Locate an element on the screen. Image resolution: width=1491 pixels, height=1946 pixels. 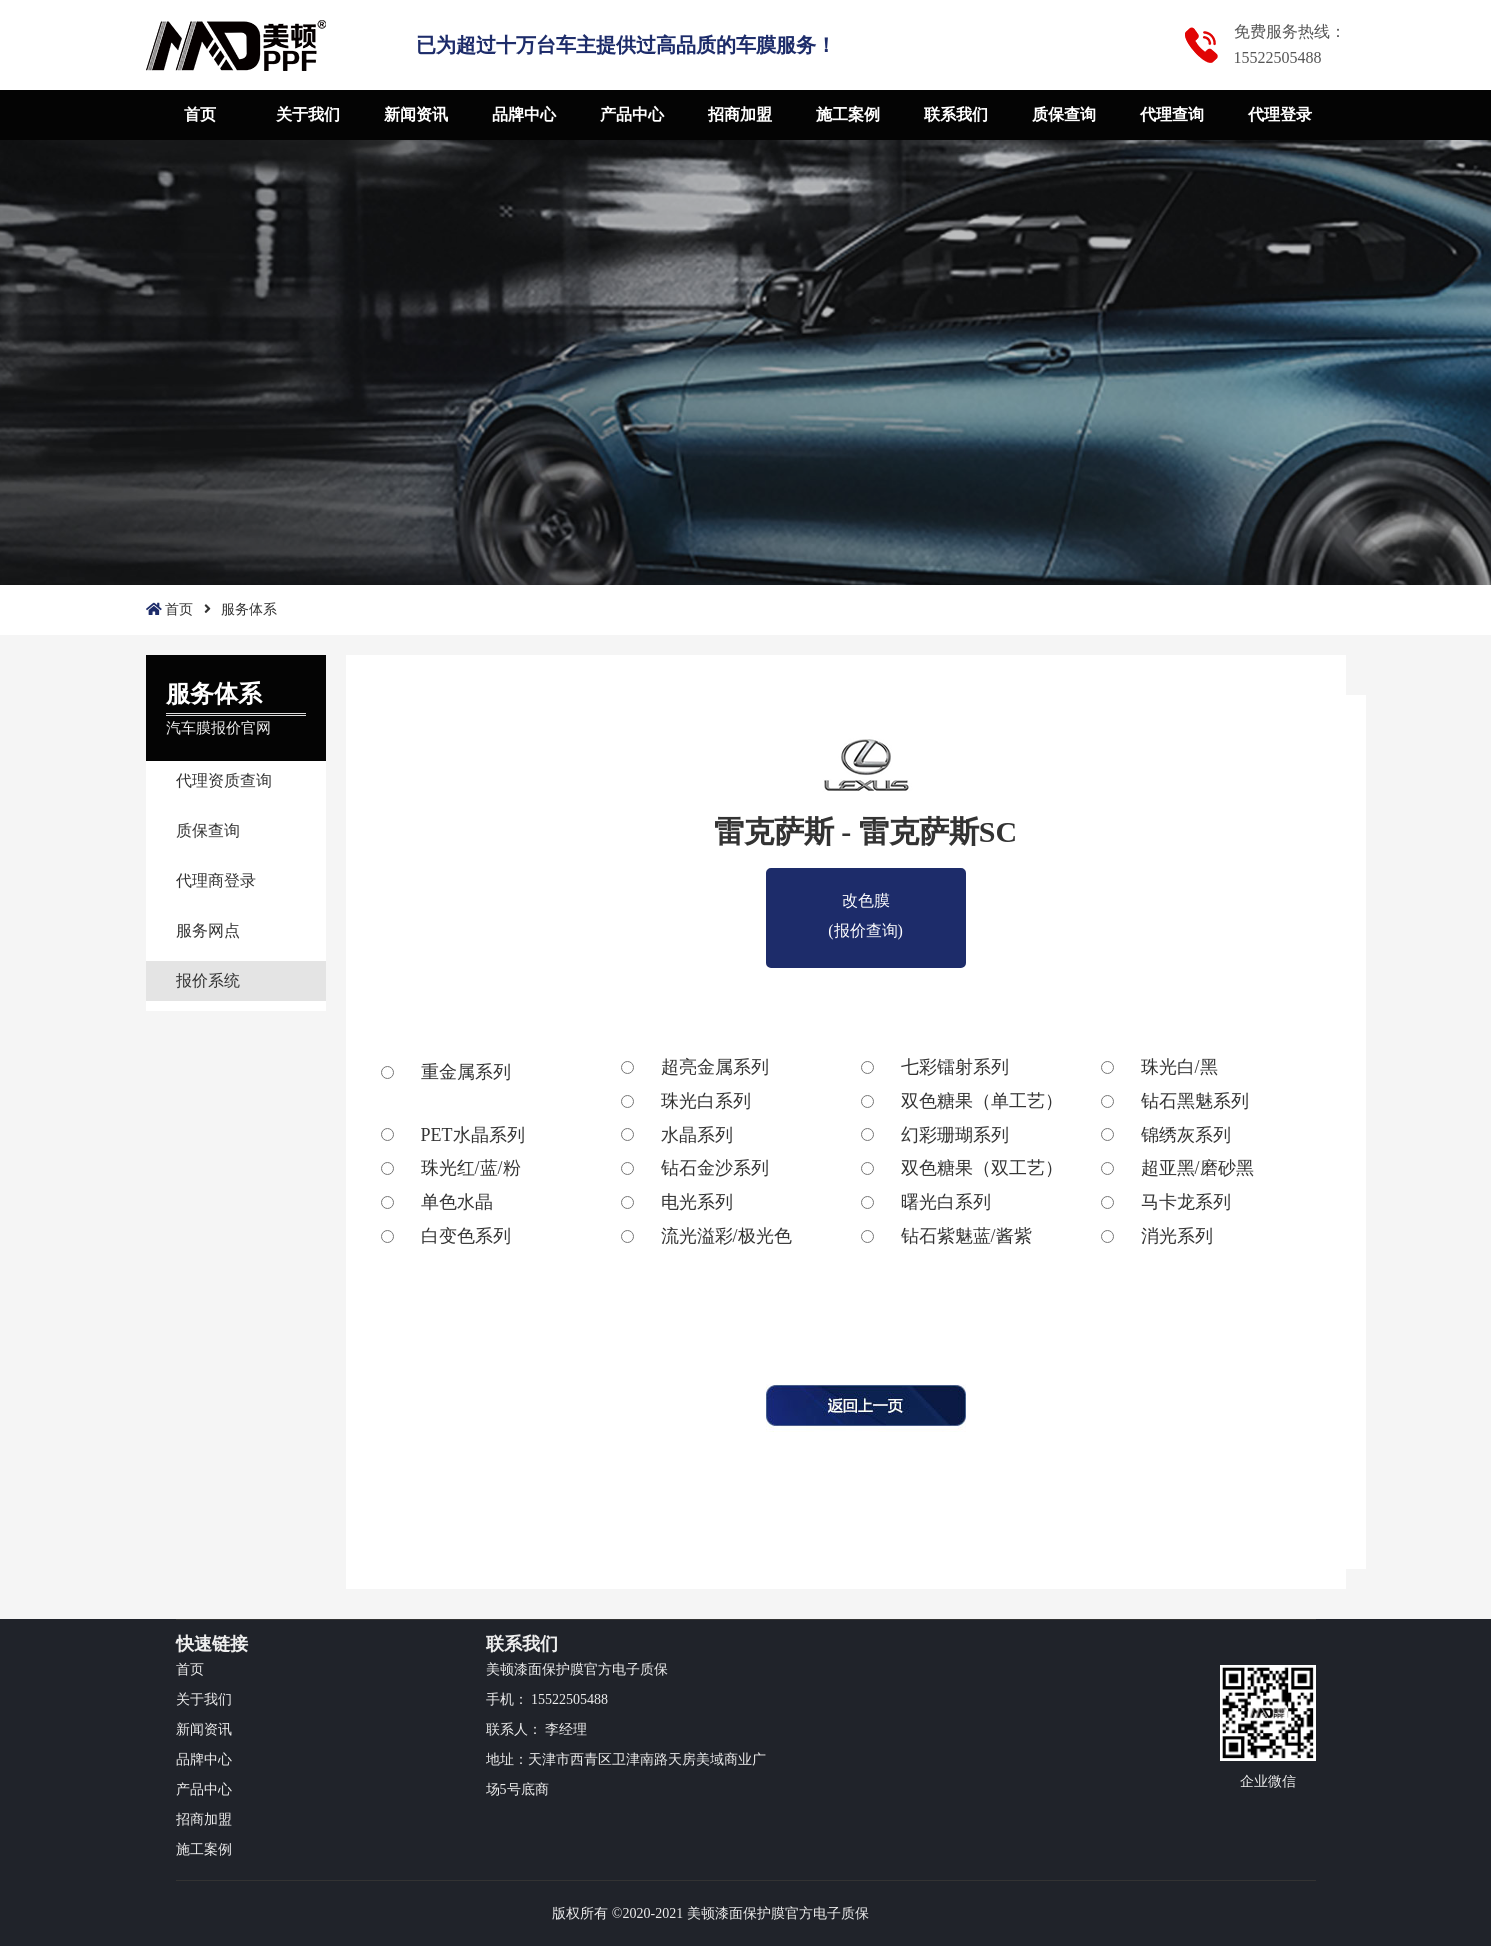
锦绣灰系列 is located at coordinates (1186, 1135).